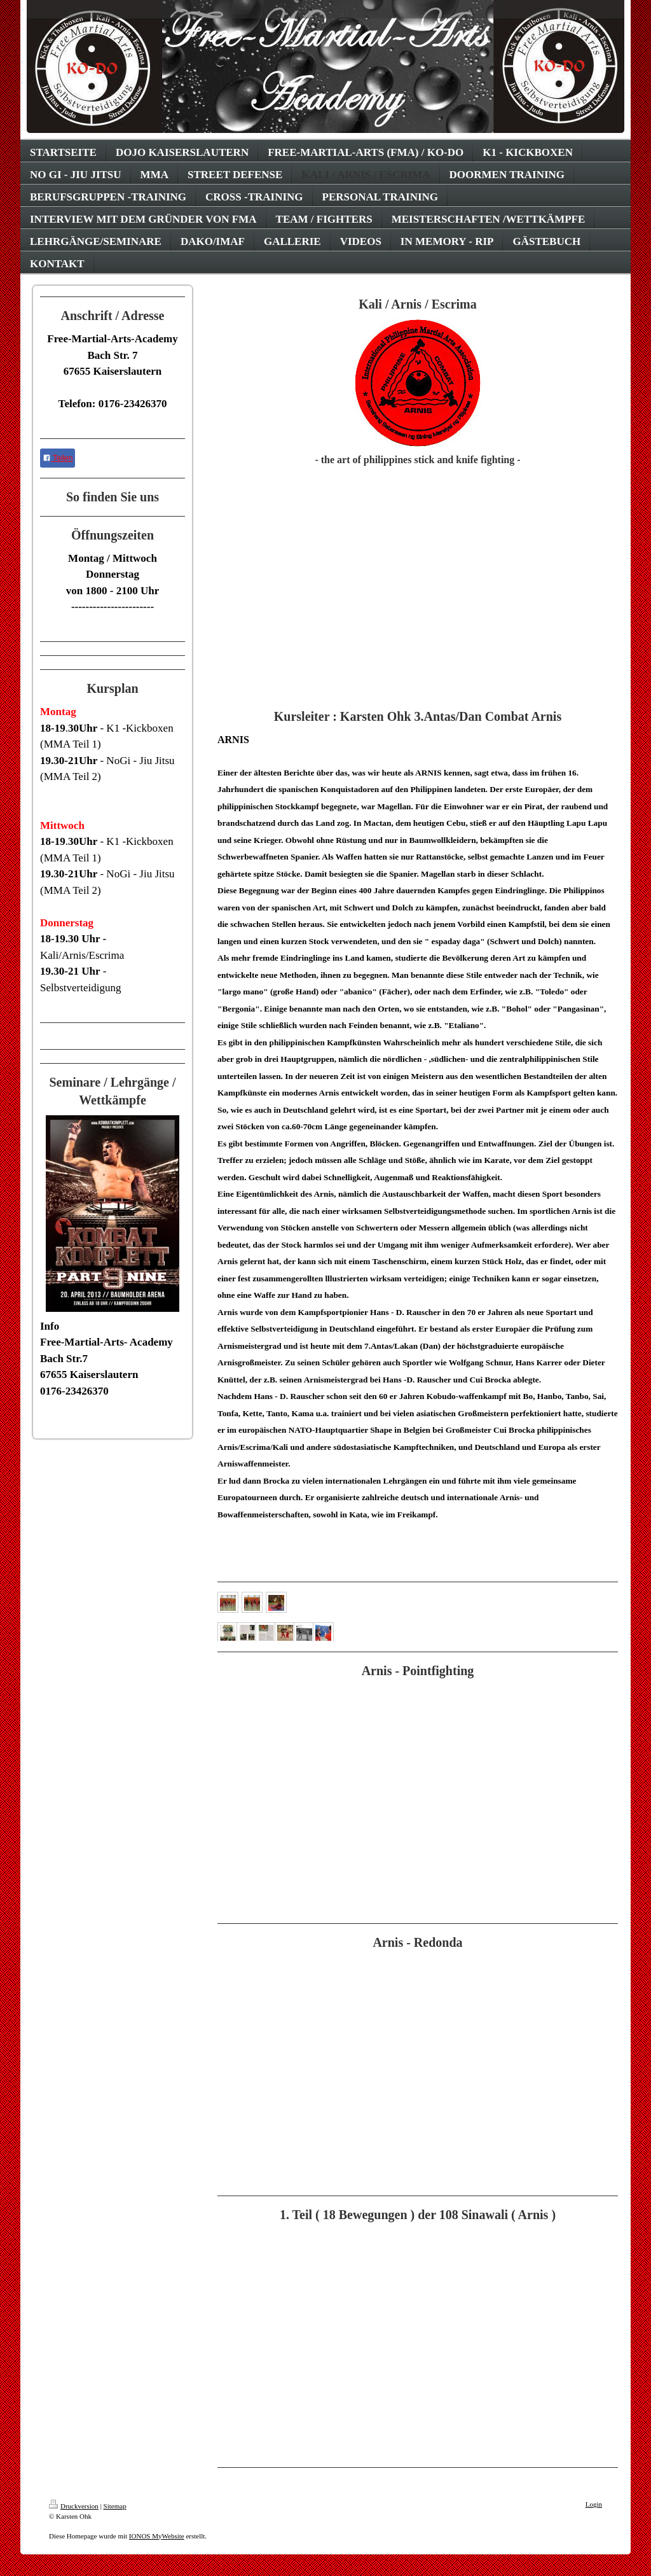 The image size is (651, 2576). Describe the element at coordinates (115, 2506) in the screenshot. I see `Sitemap` at that location.